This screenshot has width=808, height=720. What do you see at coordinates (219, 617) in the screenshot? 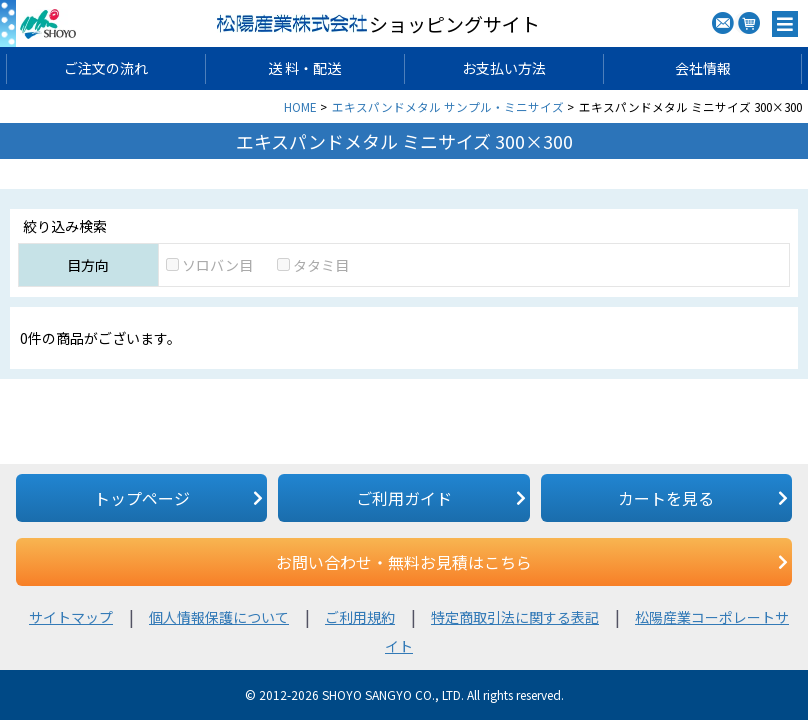
I see `個人情報保護について` at bounding box center [219, 617].